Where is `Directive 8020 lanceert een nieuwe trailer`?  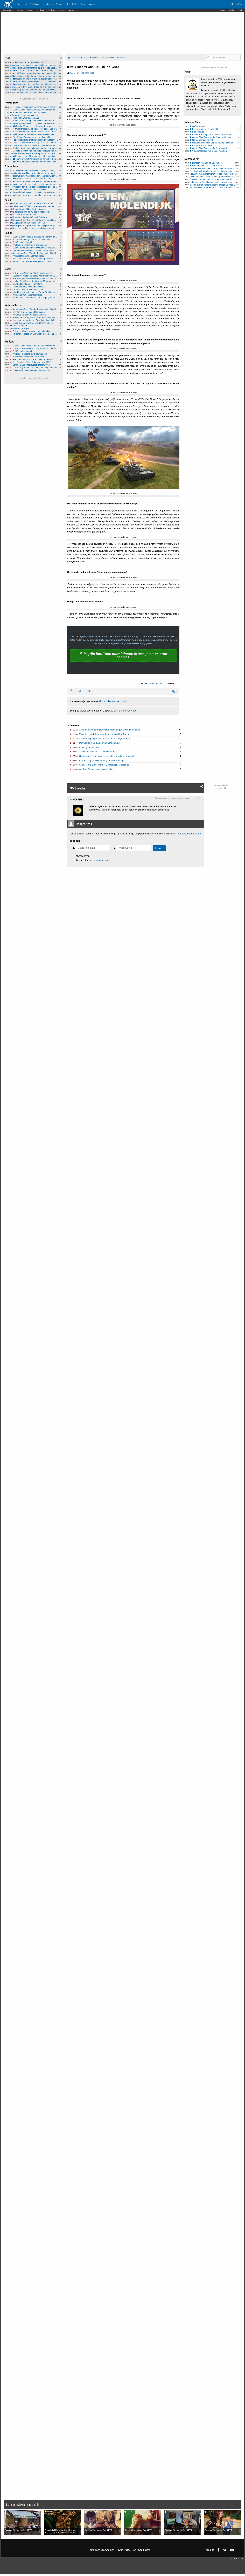
Directive 8020 lanceert een nieuwe trailer is located at coordinates (34, 370).